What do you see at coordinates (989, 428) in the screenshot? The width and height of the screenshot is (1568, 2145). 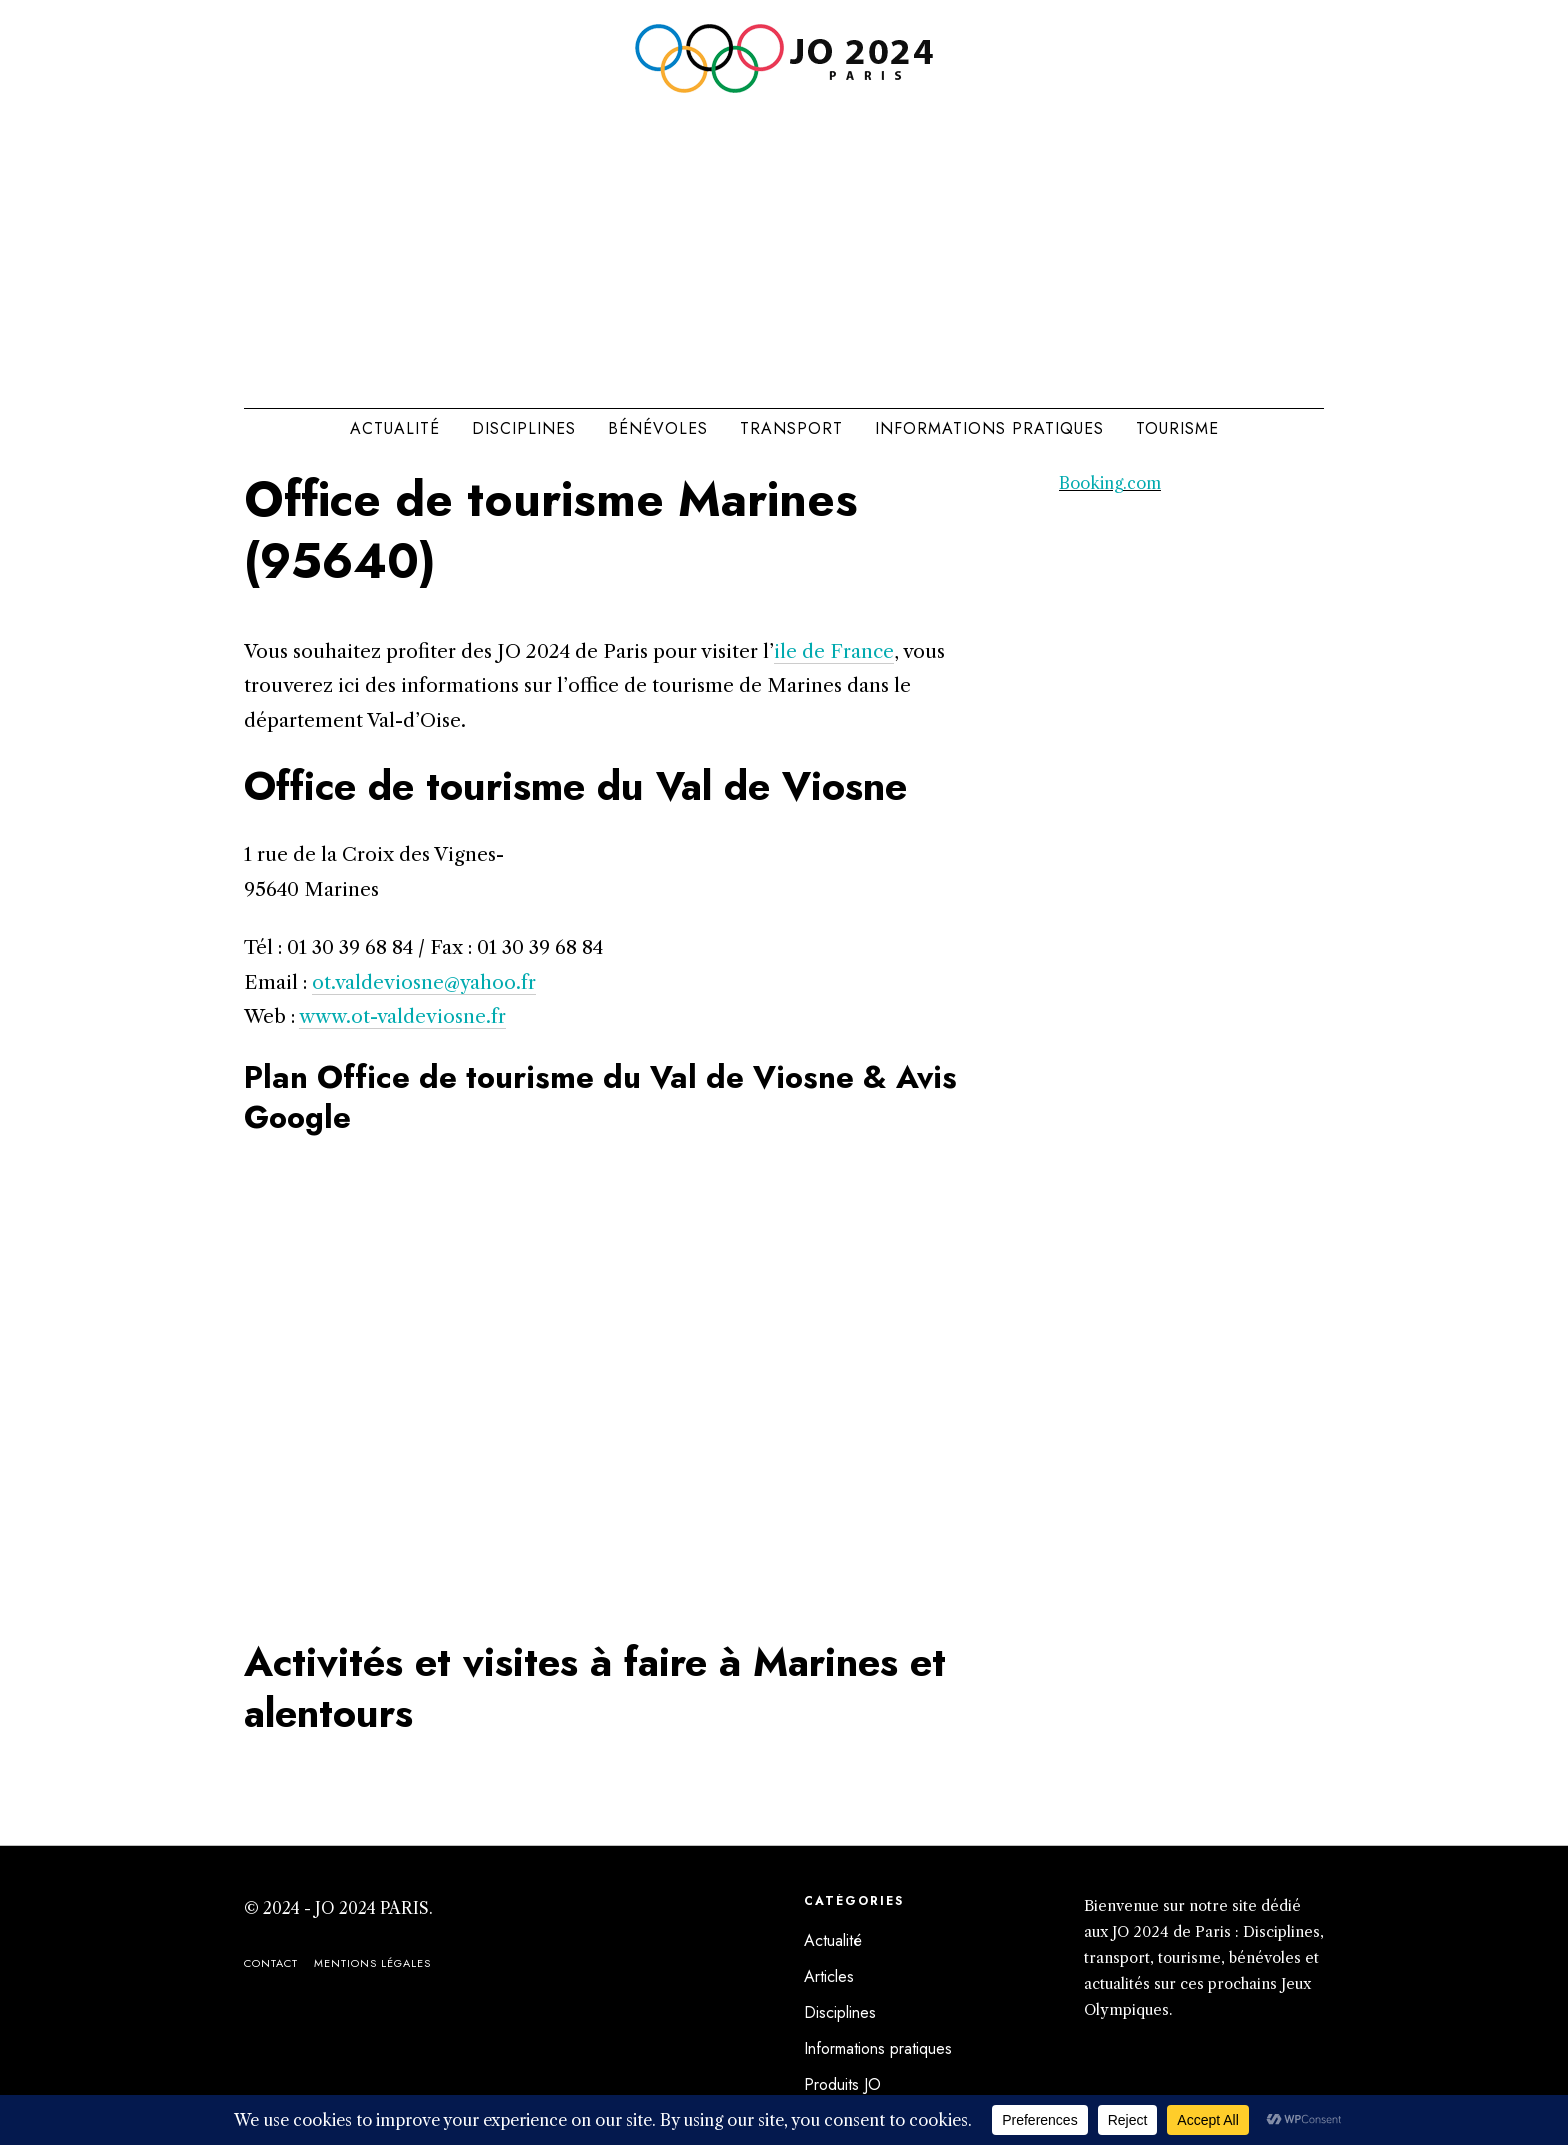 I see `Informations pratiques` at bounding box center [989, 428].